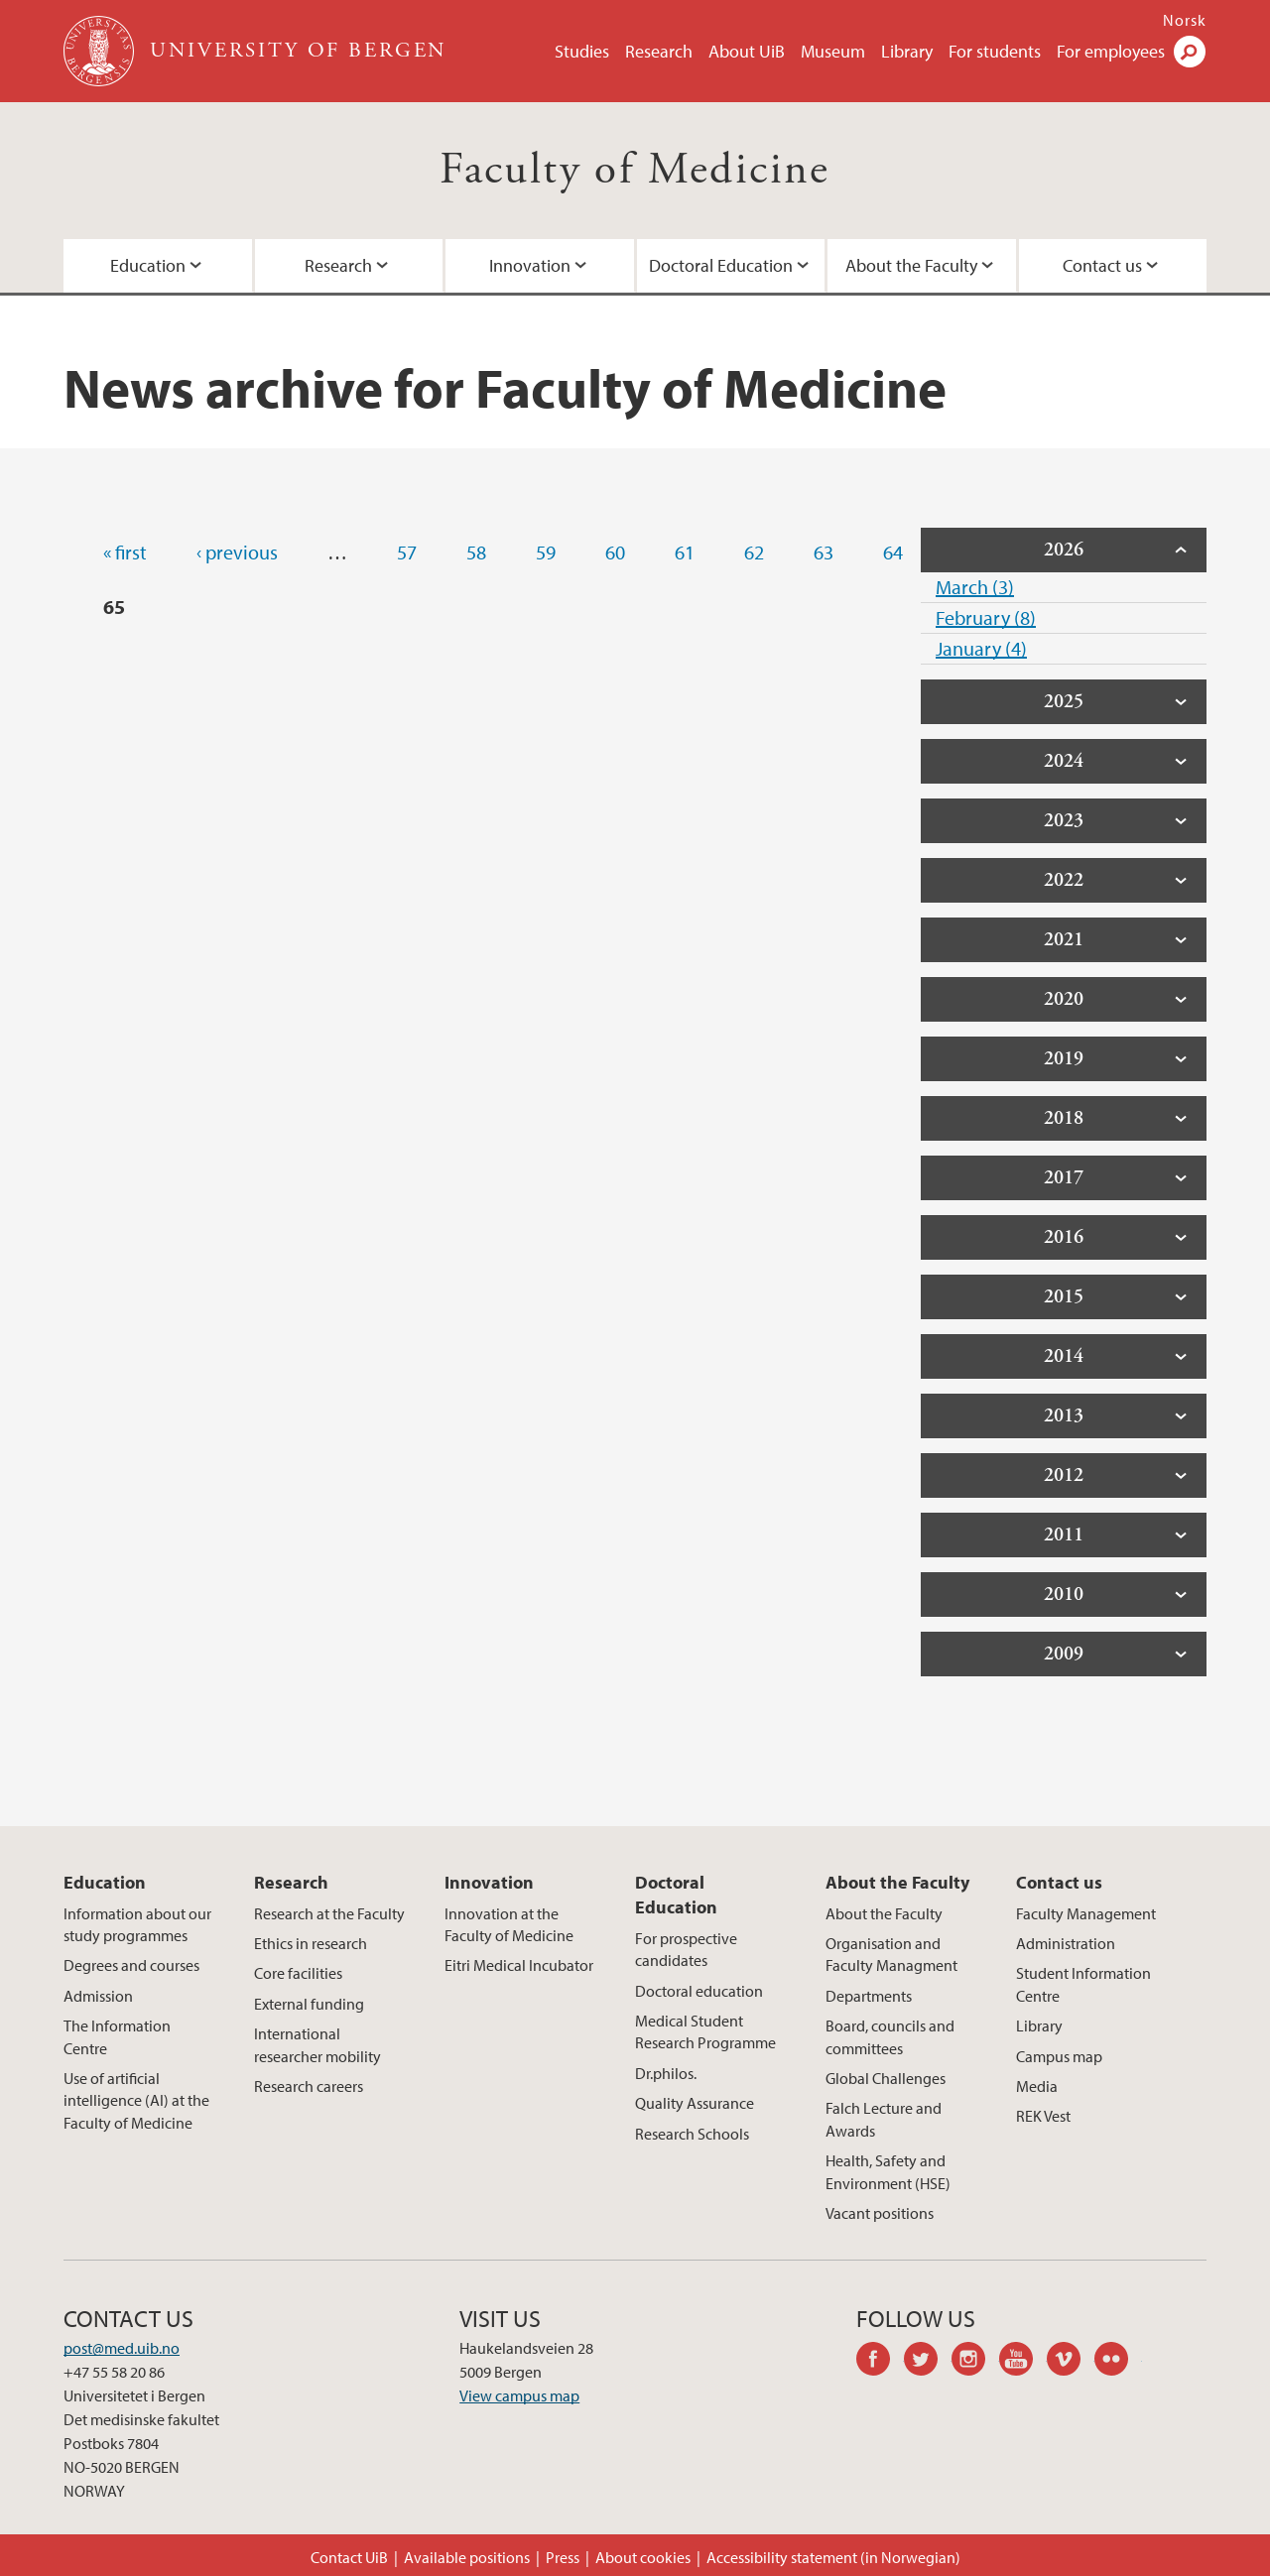 This screenshot has height=2576, width=1270. Describe the element at coordinates (659, 51) in the screenshot. I see `Research` at that location.